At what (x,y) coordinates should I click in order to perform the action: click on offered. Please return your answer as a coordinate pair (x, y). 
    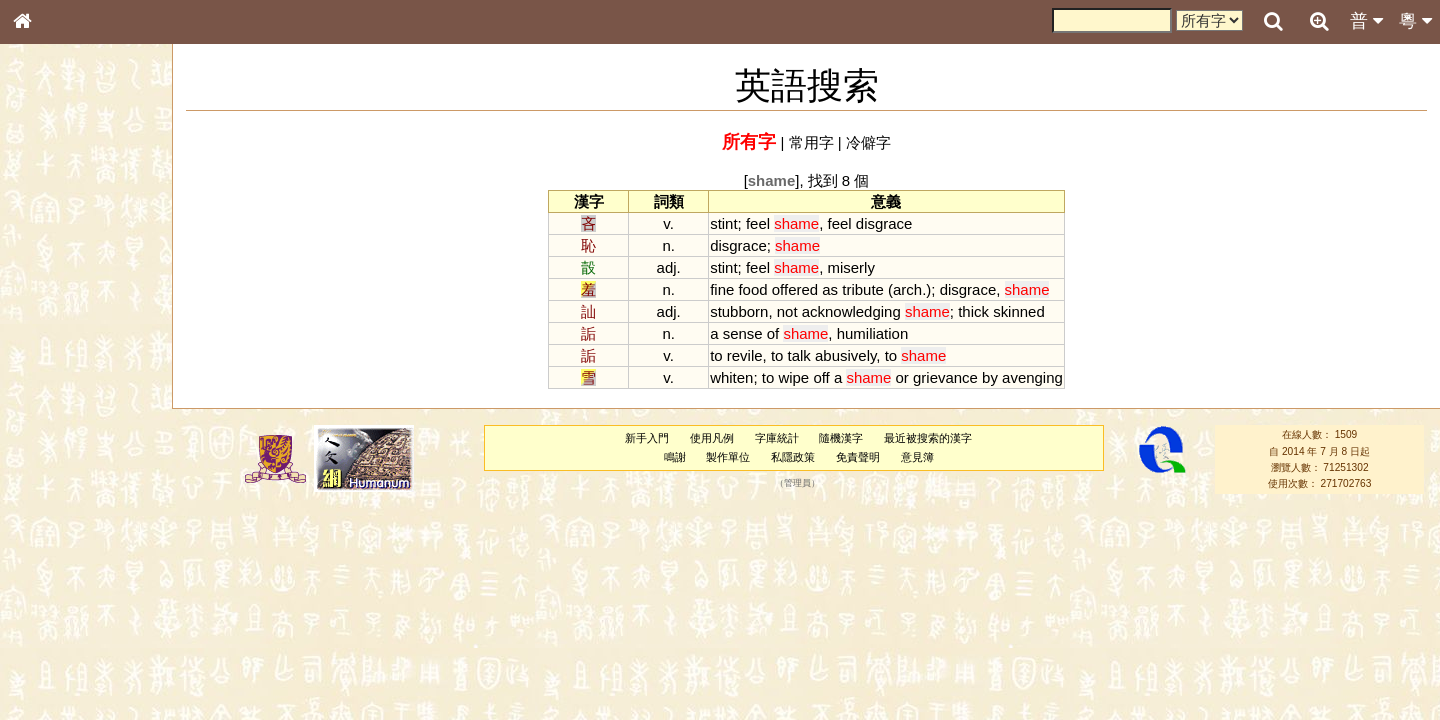
    Looking at the image, I should click on (795, 289).